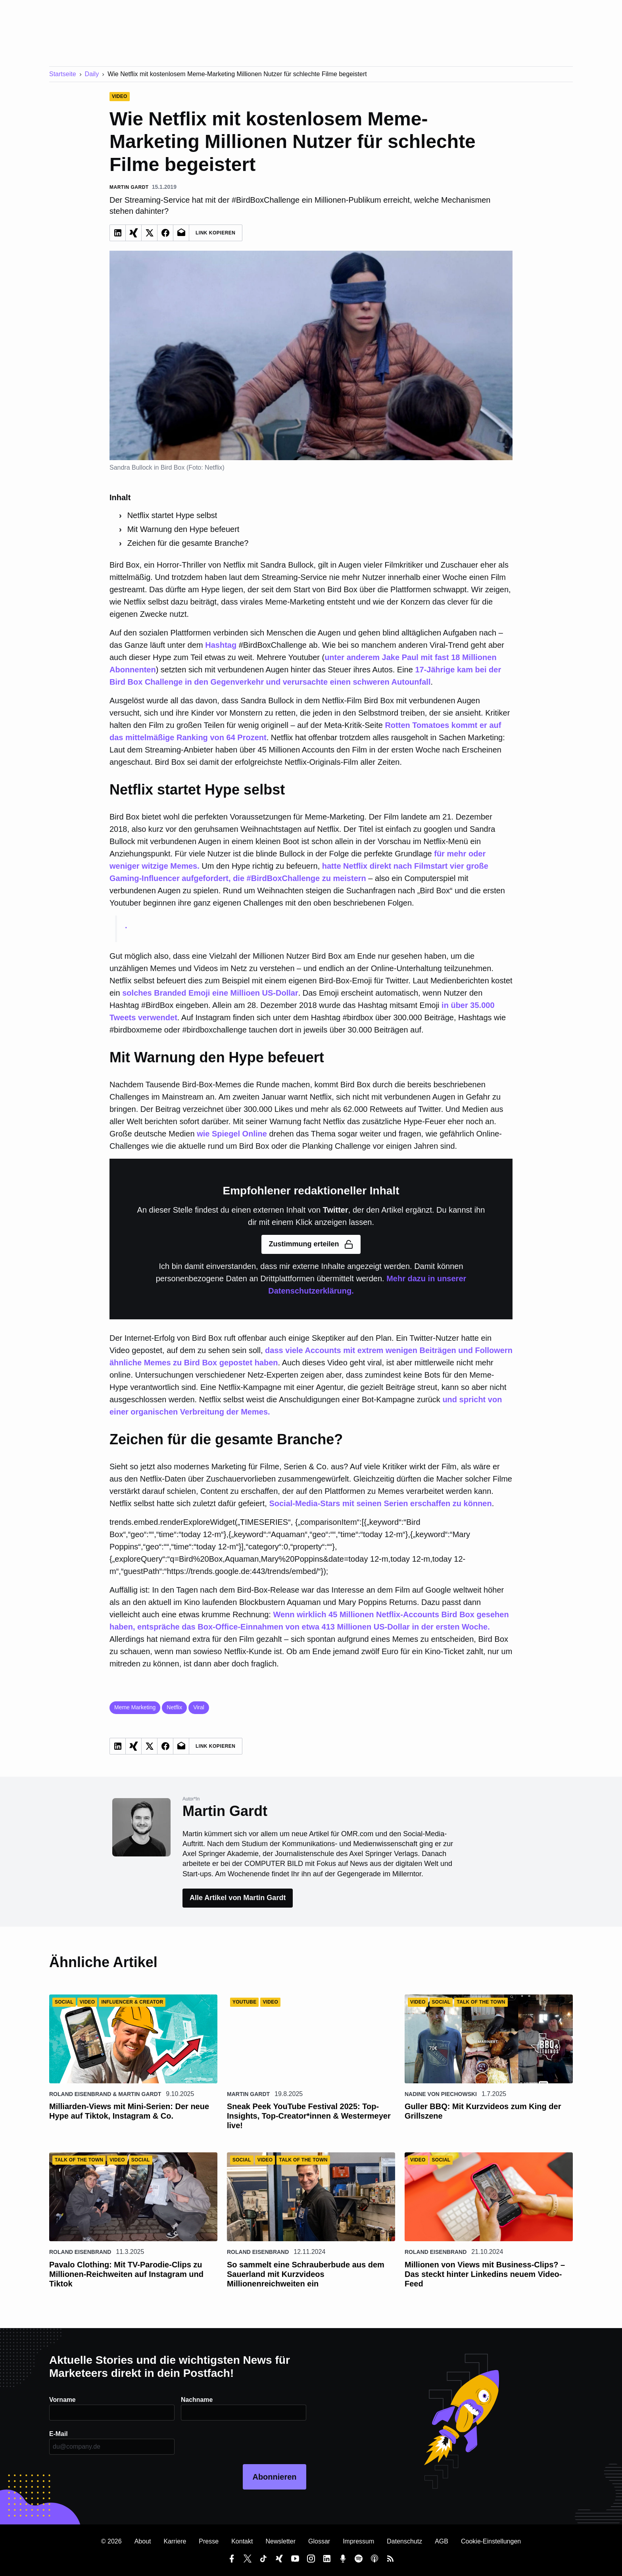 Image resolution: width=622 pixels, height=2576 pixels. What do you see at coordinates (172, 515) in the screenshot?
I see `Netflix startet Hype selbst` at bounding box center [172, 515].